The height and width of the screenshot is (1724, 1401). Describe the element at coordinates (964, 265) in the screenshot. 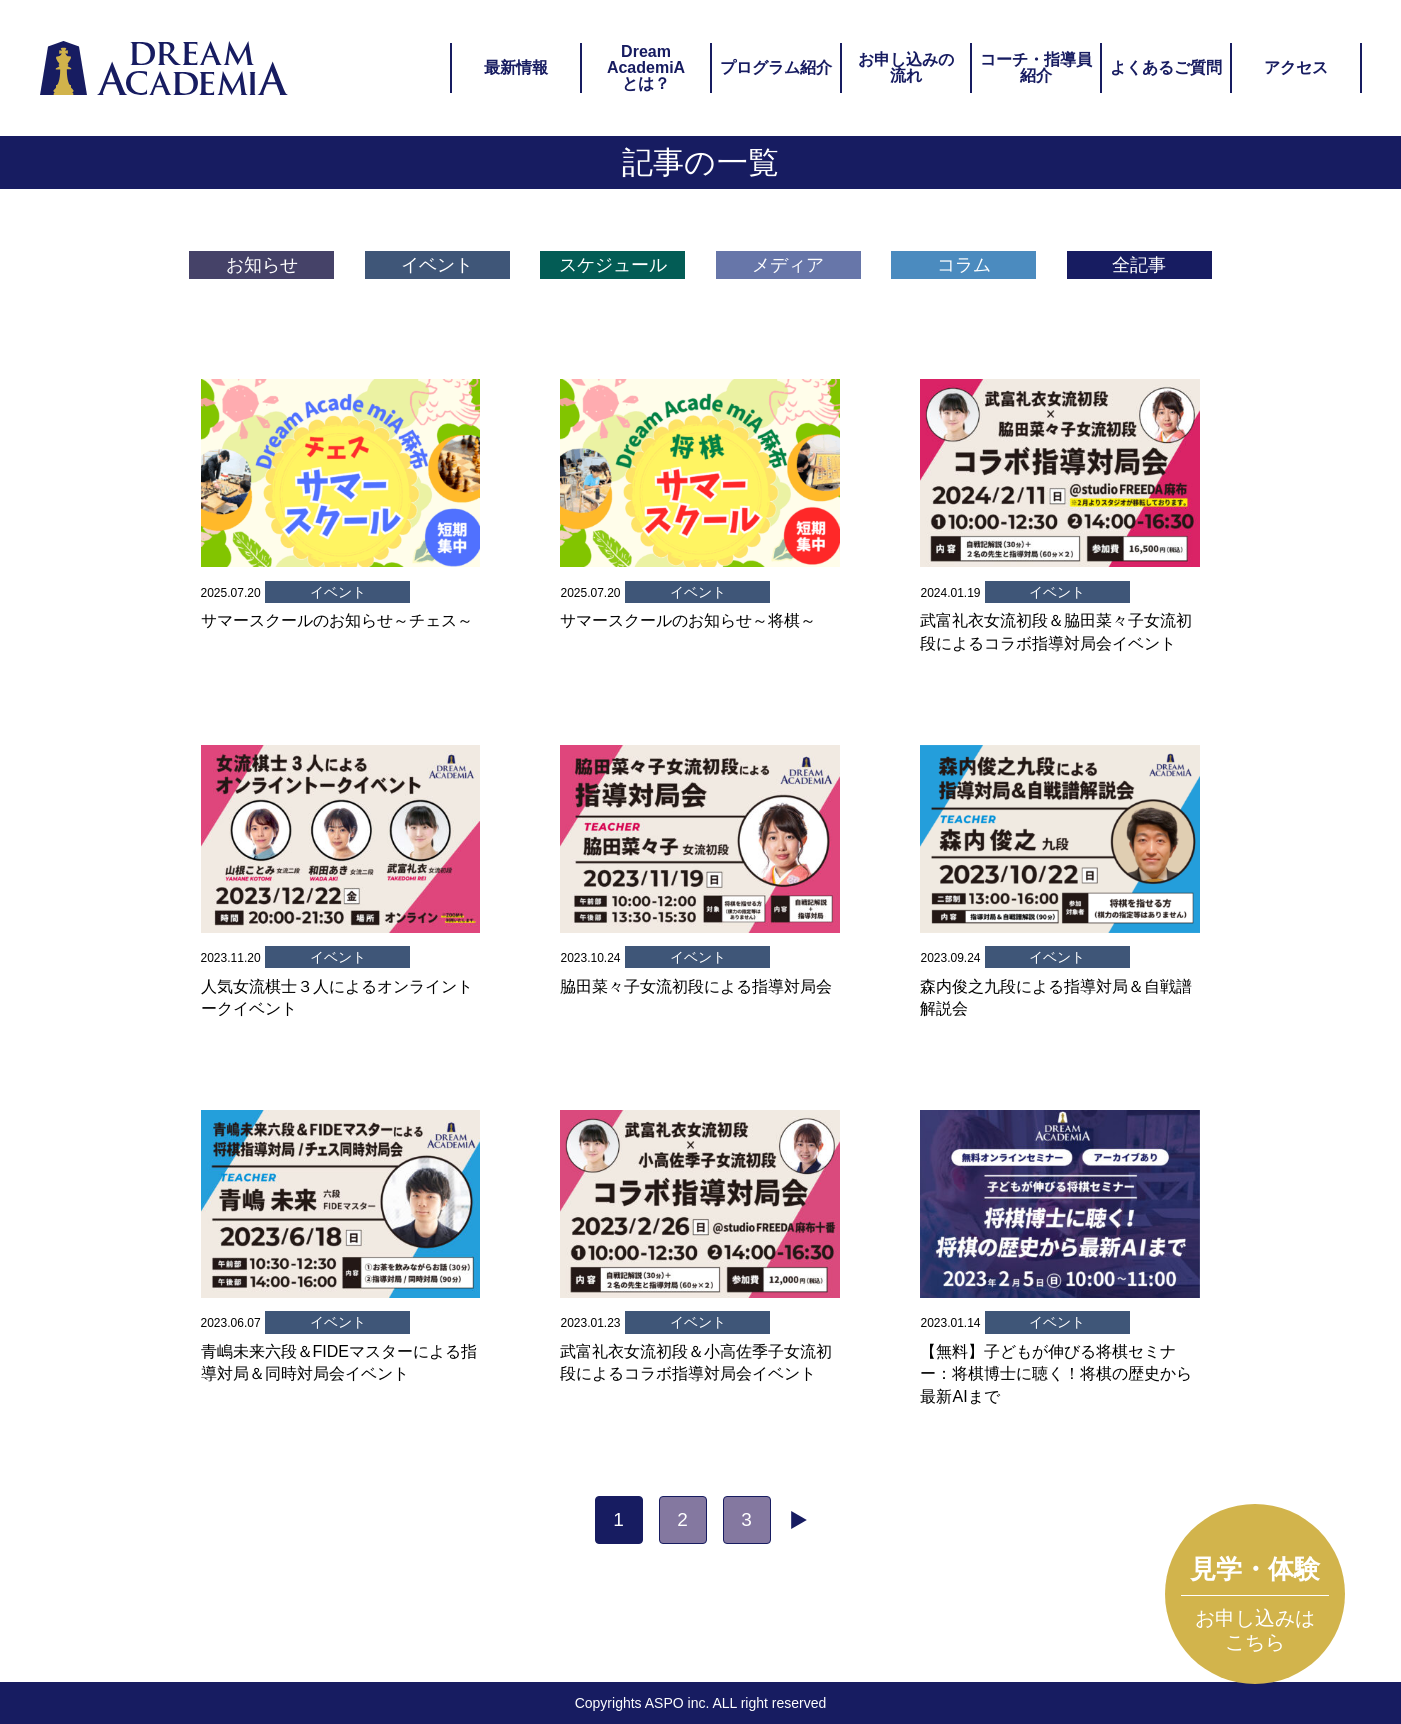

I see `コラム` at that location.